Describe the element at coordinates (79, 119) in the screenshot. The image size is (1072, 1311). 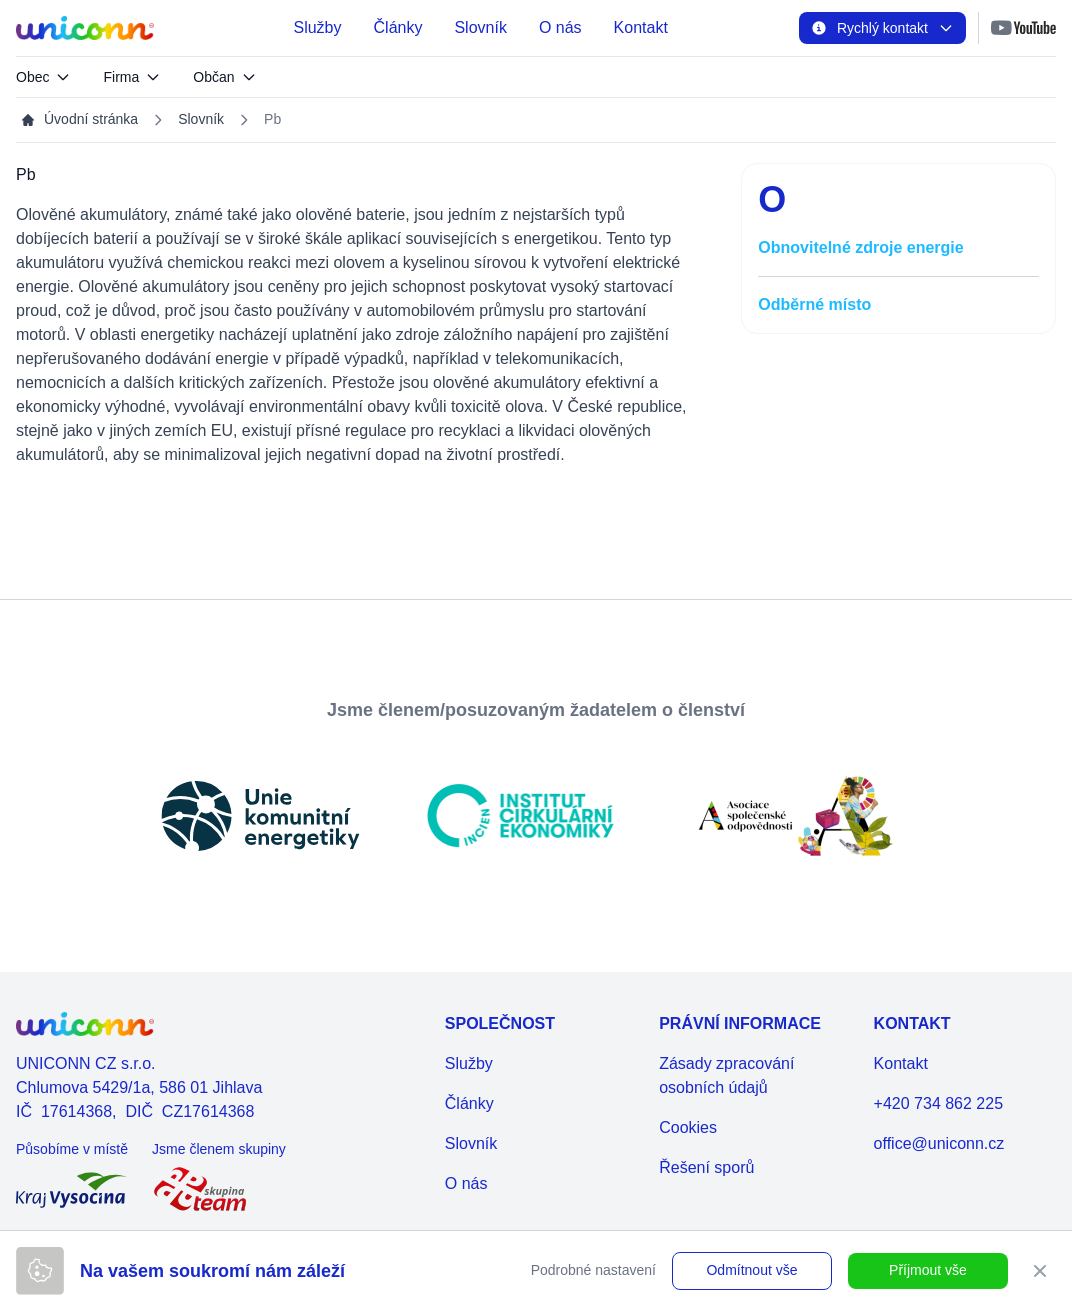
I see `Úvodní stránka` at that location.